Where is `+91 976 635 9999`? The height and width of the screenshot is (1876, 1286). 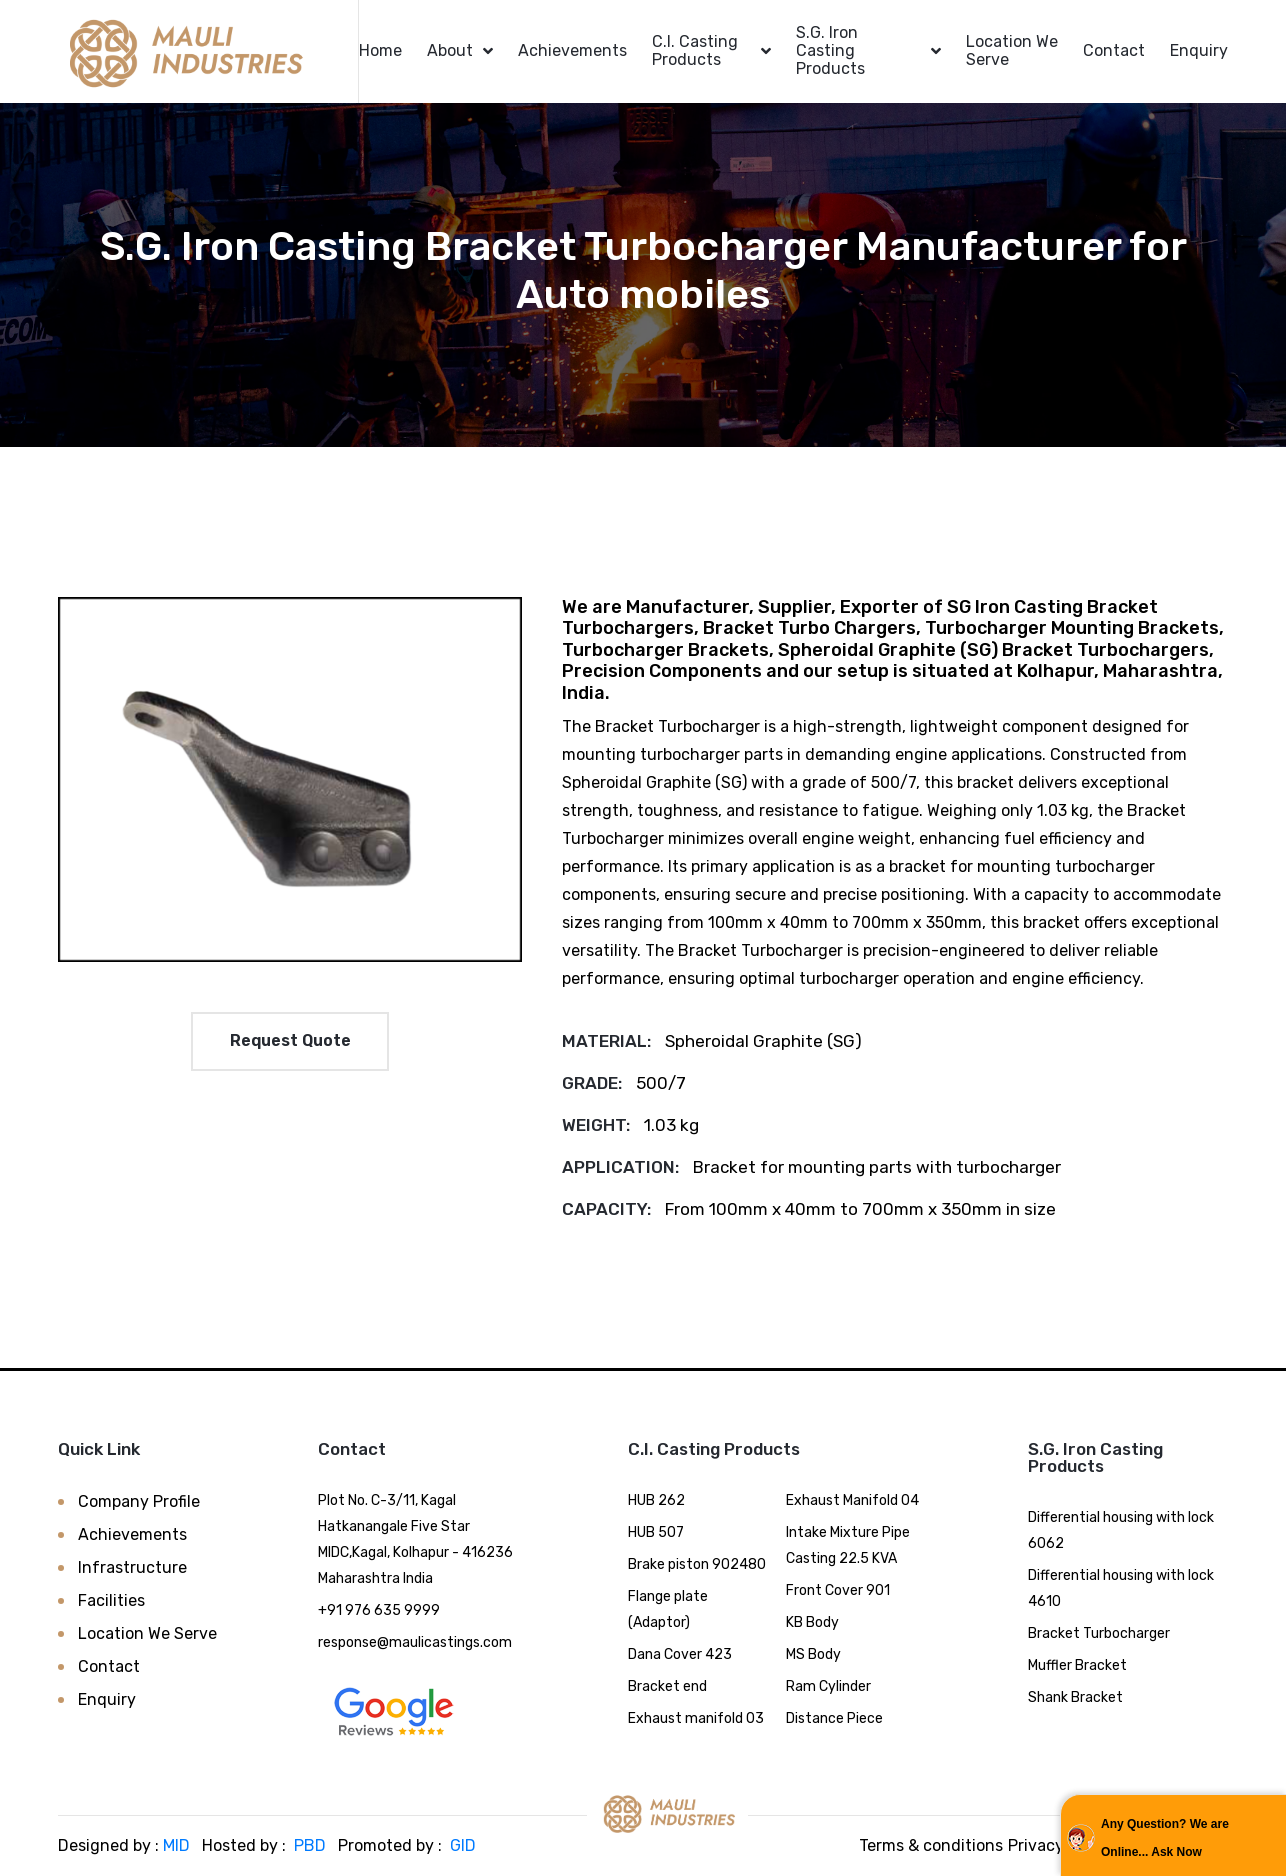
+91 976 635 9999 is located at coordinates (379, 1610).